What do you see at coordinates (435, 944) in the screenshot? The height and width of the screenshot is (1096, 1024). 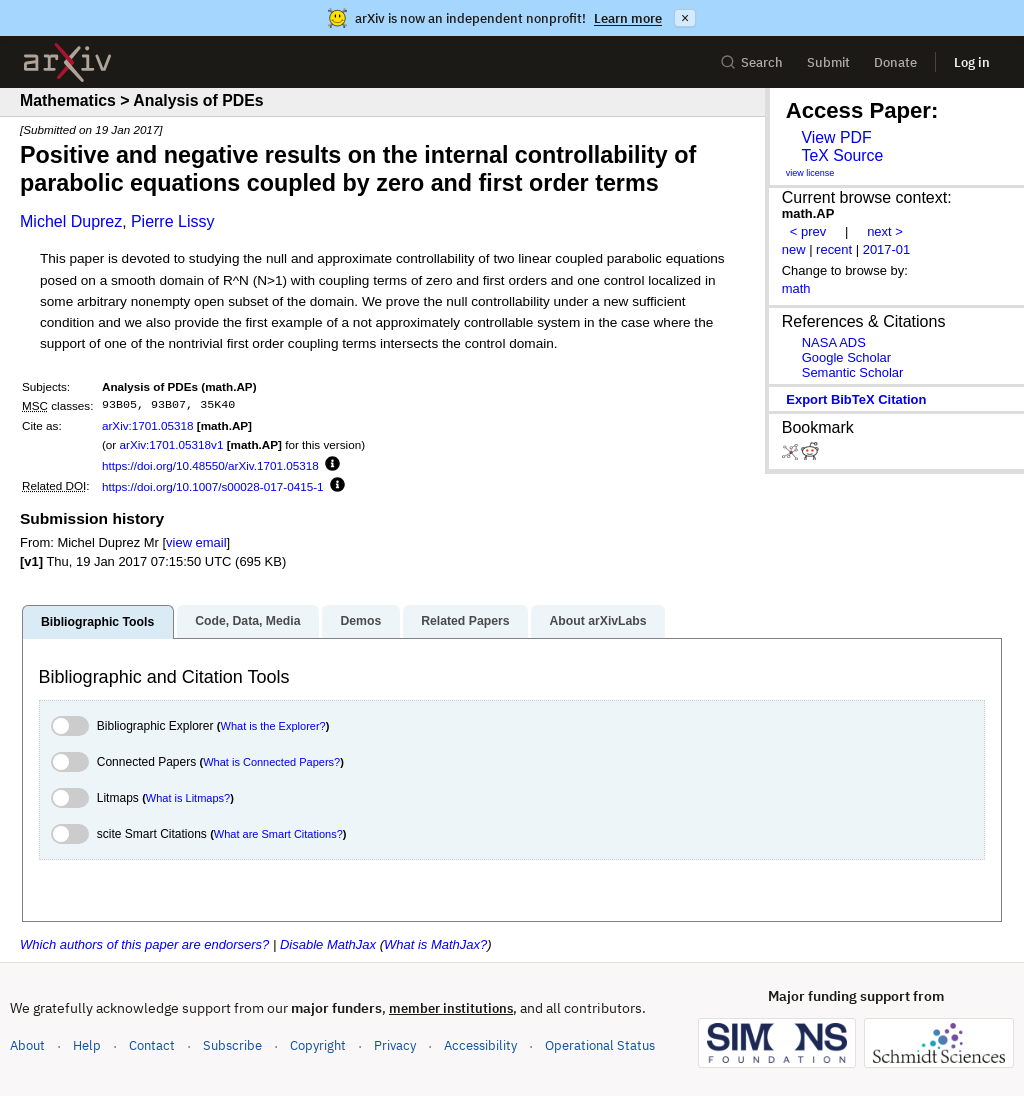 I see `What is MathJax?` at bounding box center [435, 944].